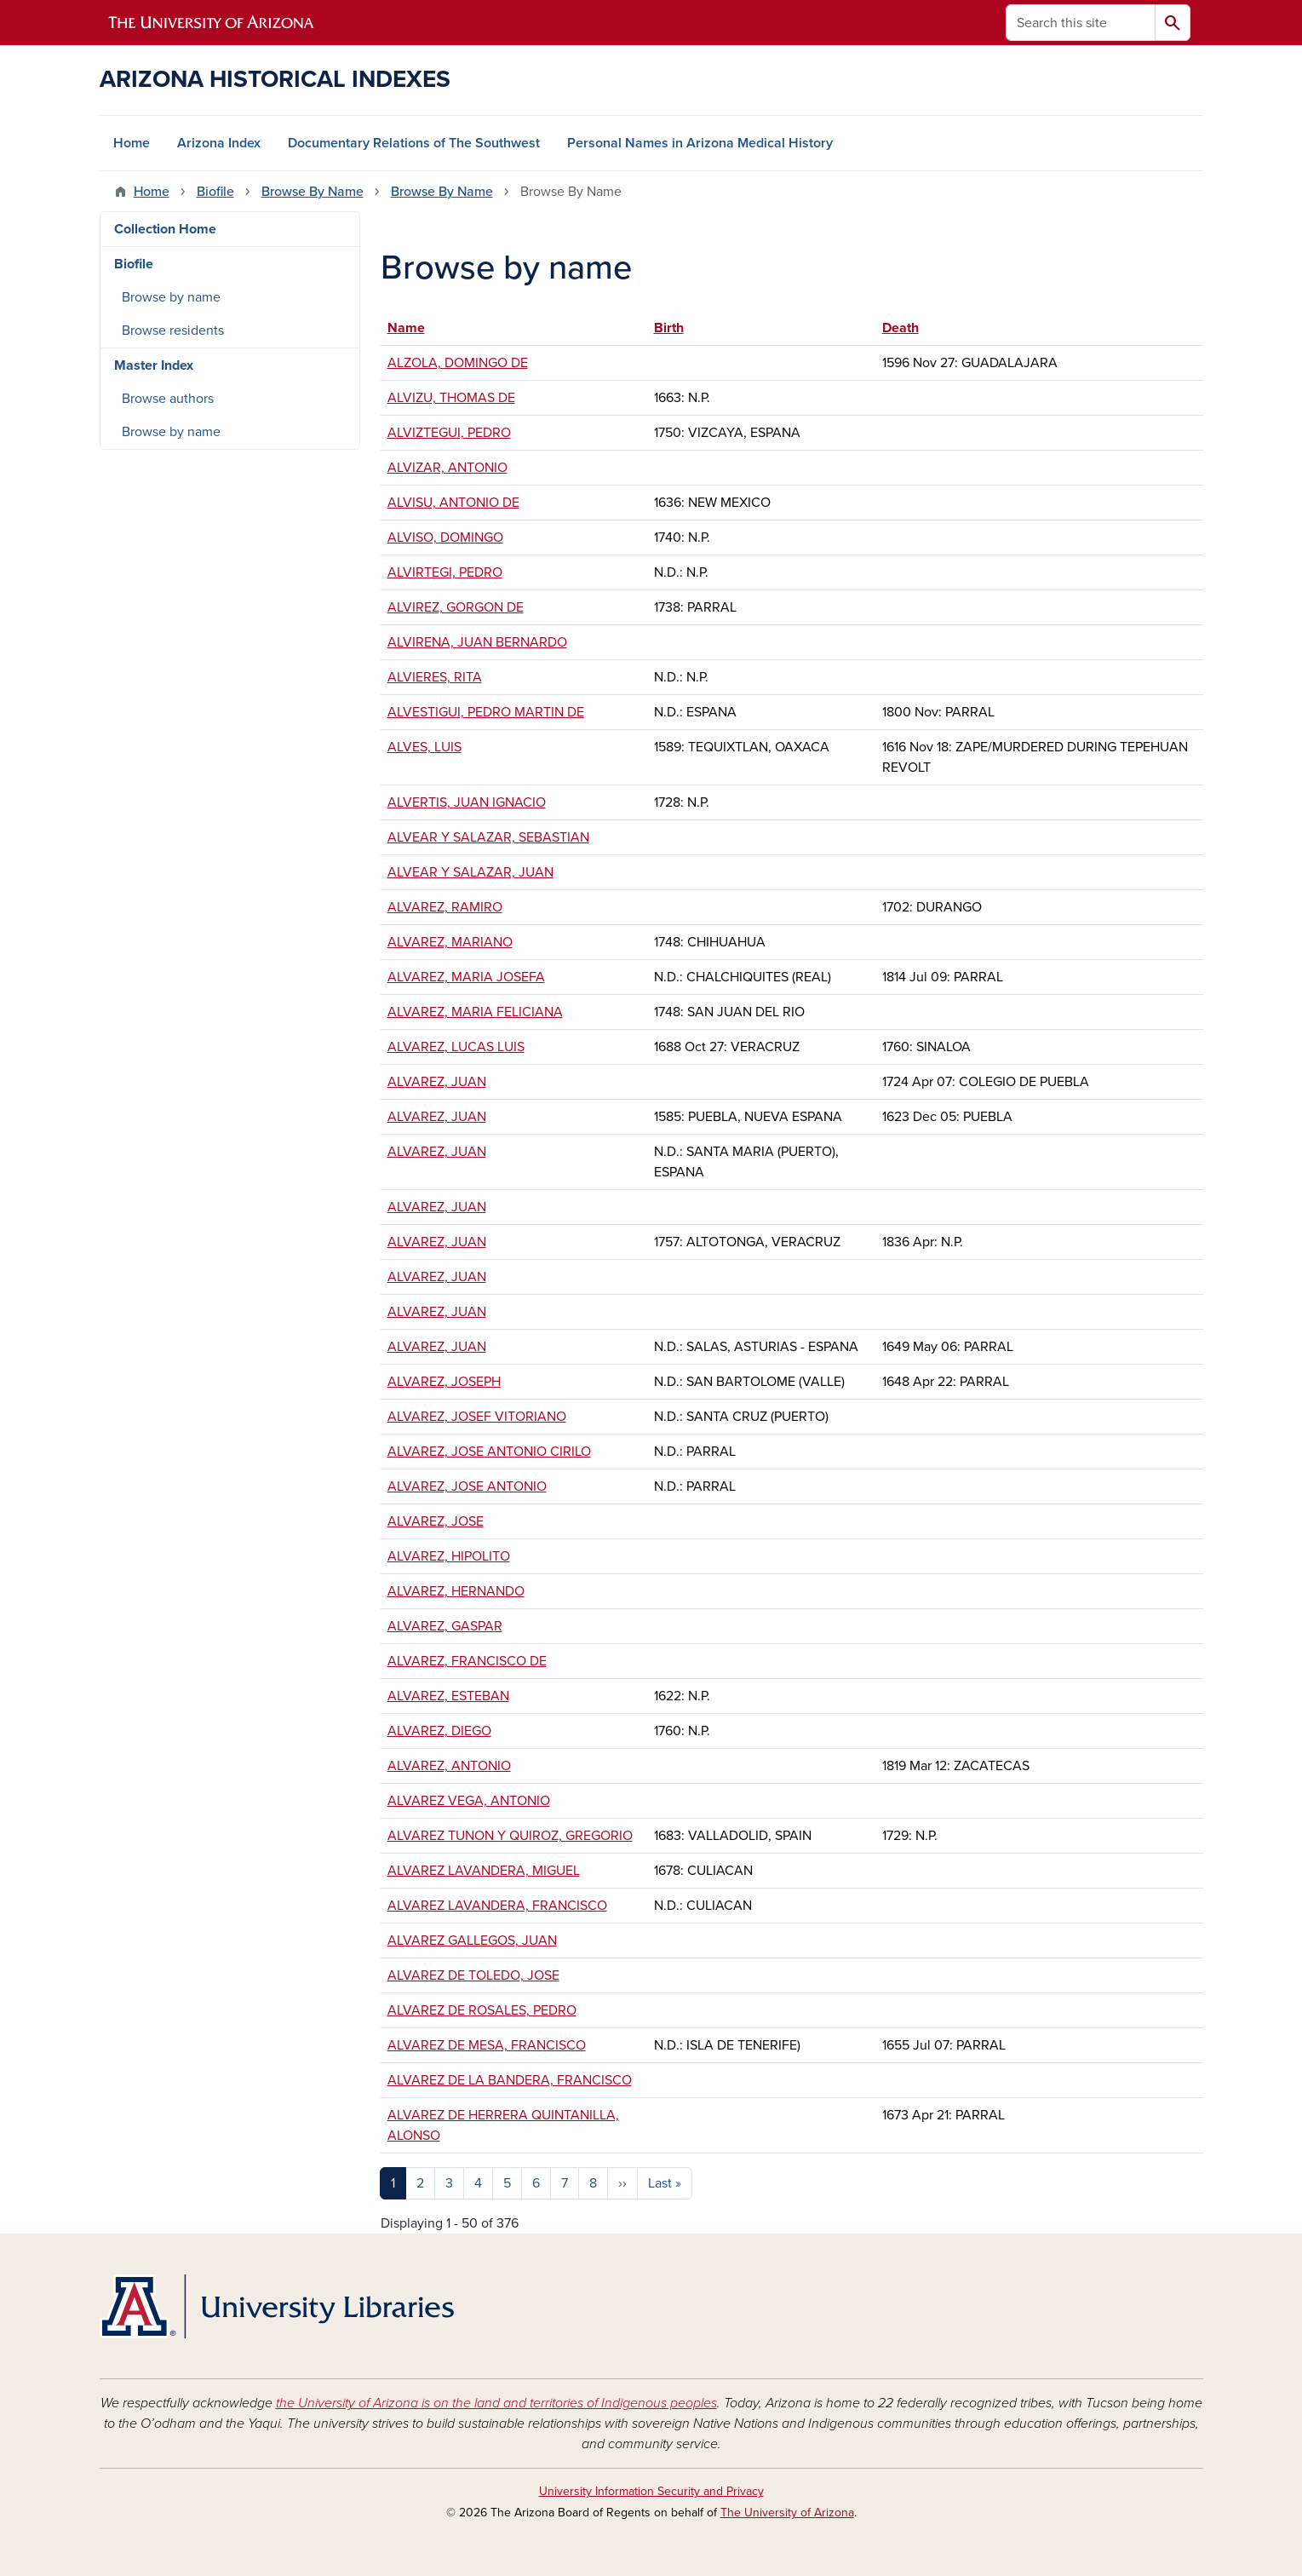  I want to click on Birth, so click(669, 327).